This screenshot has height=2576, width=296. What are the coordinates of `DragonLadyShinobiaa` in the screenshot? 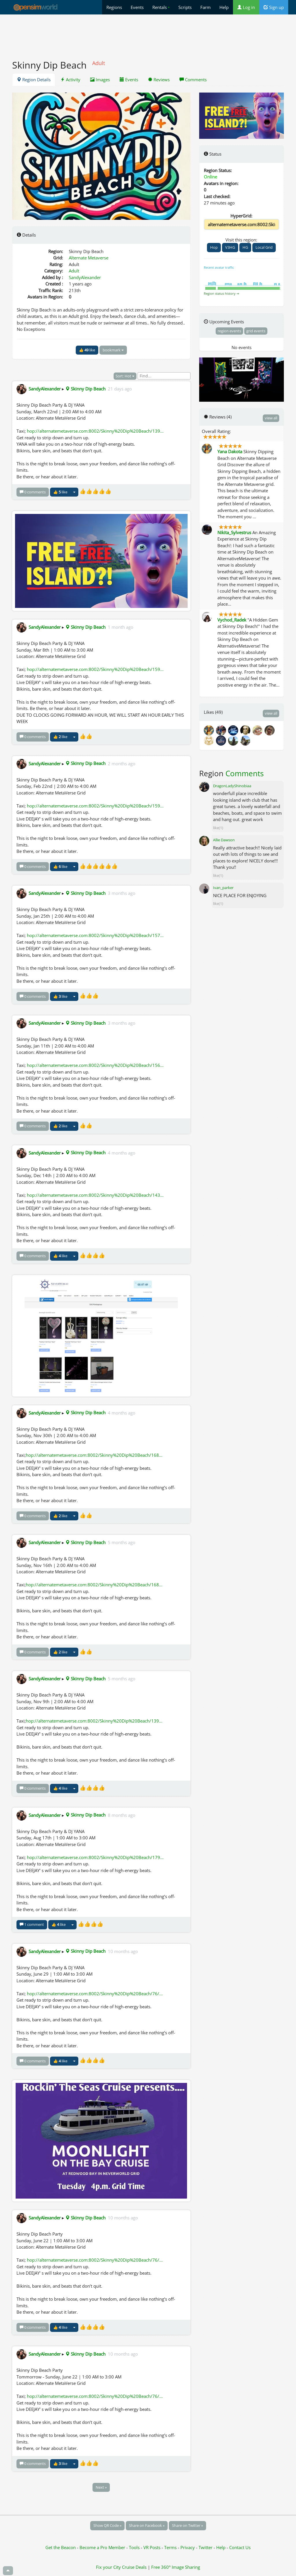 It's located at (232, 785).